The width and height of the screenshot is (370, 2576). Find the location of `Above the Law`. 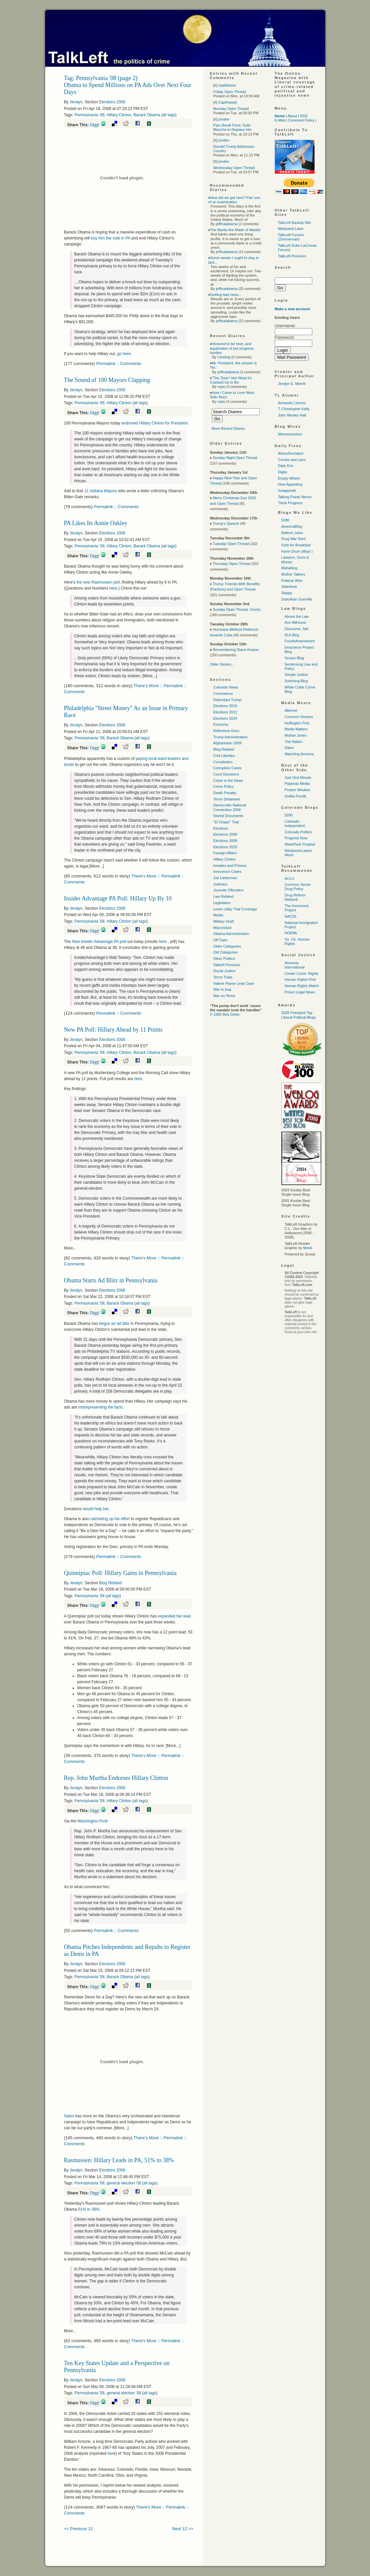

Above the Law is located at coordinates (297, 616).